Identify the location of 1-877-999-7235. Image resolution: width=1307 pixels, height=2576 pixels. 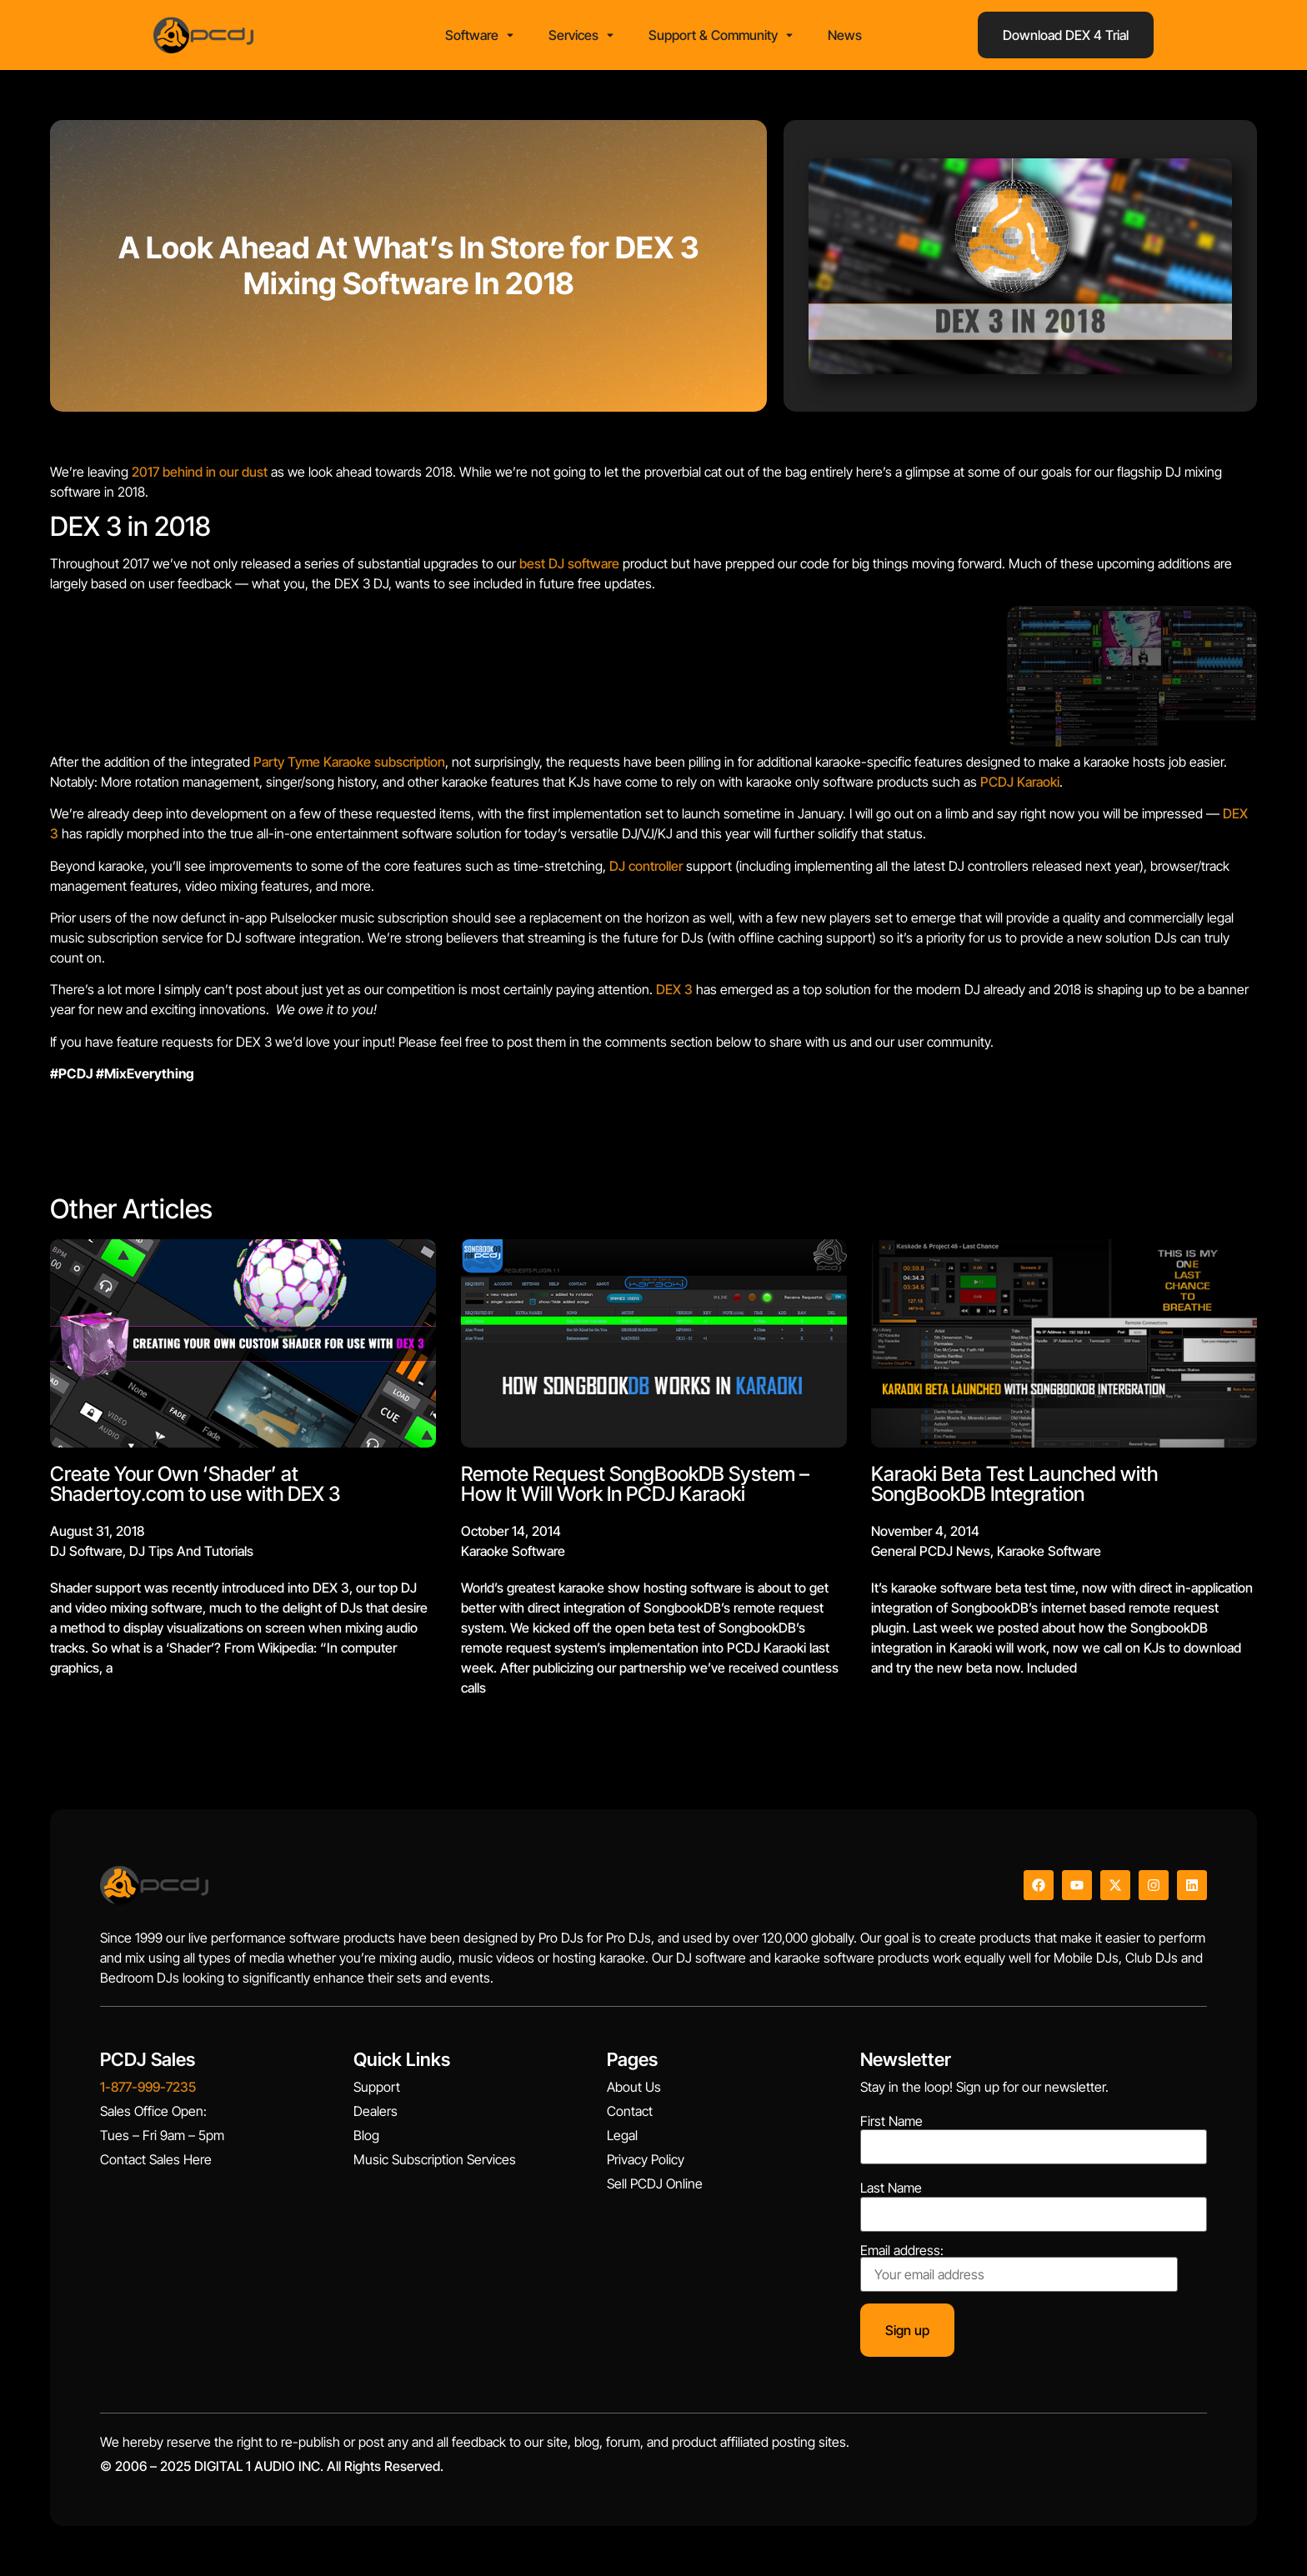
(148, 2086).